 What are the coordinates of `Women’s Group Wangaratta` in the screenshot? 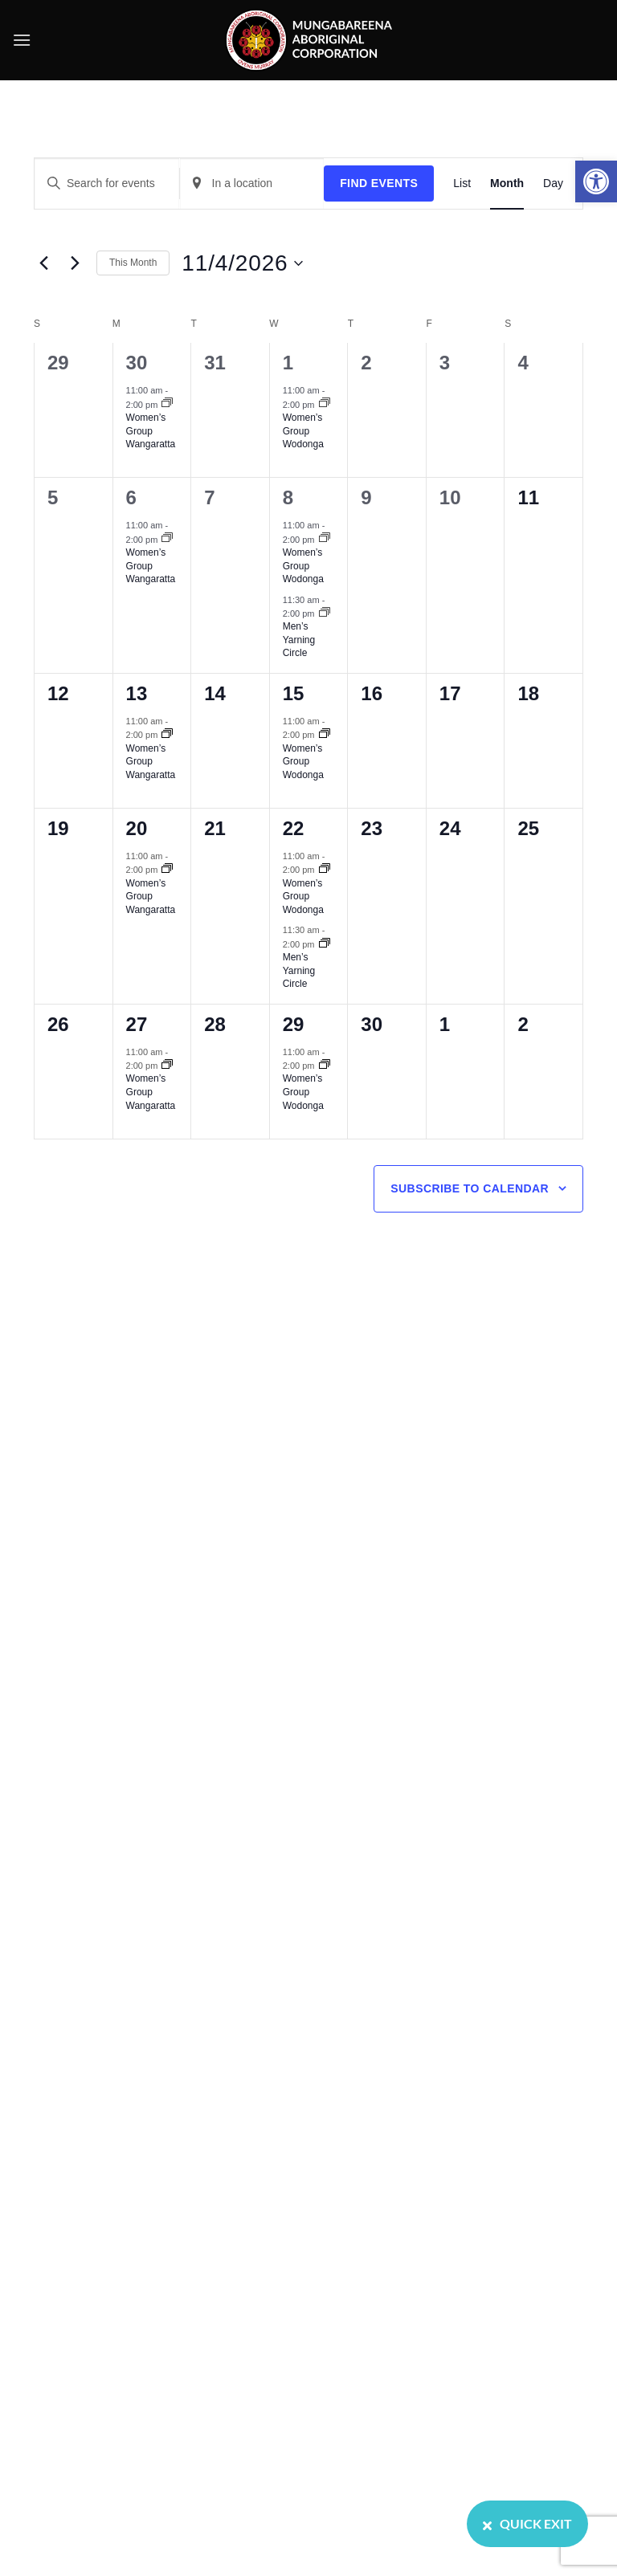 It's located at (151, 431).